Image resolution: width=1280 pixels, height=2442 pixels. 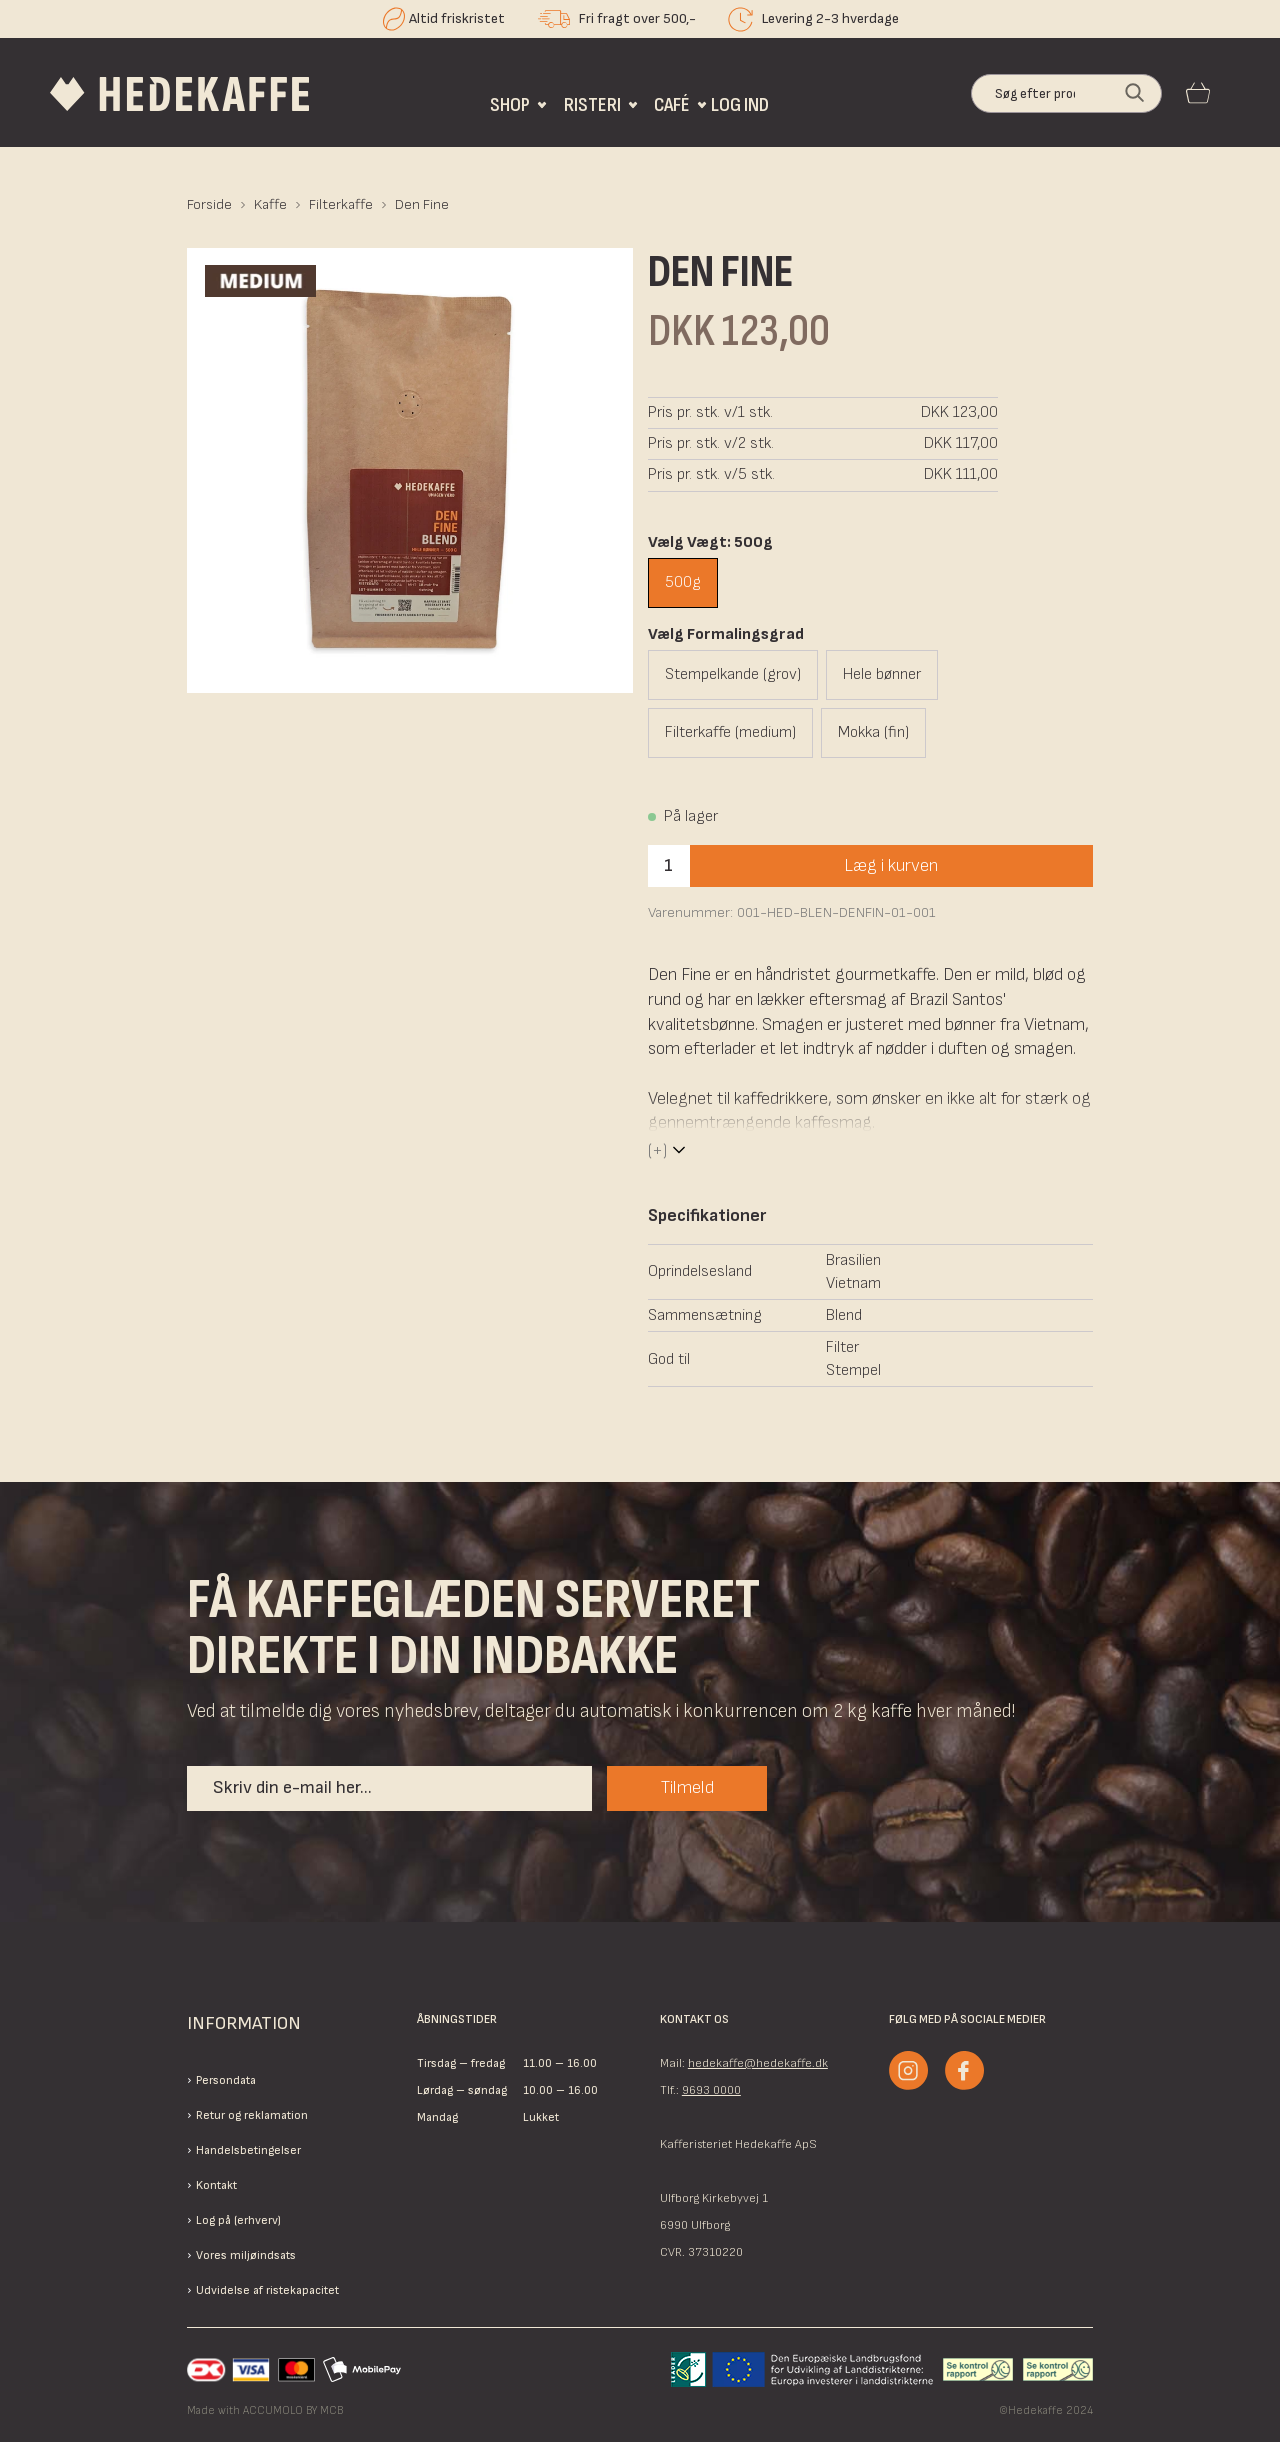 What do you see at coordinates (238, 2220) in the screenshot?
I see `Log på (erhverv)` at bounding box center [238, 2220].